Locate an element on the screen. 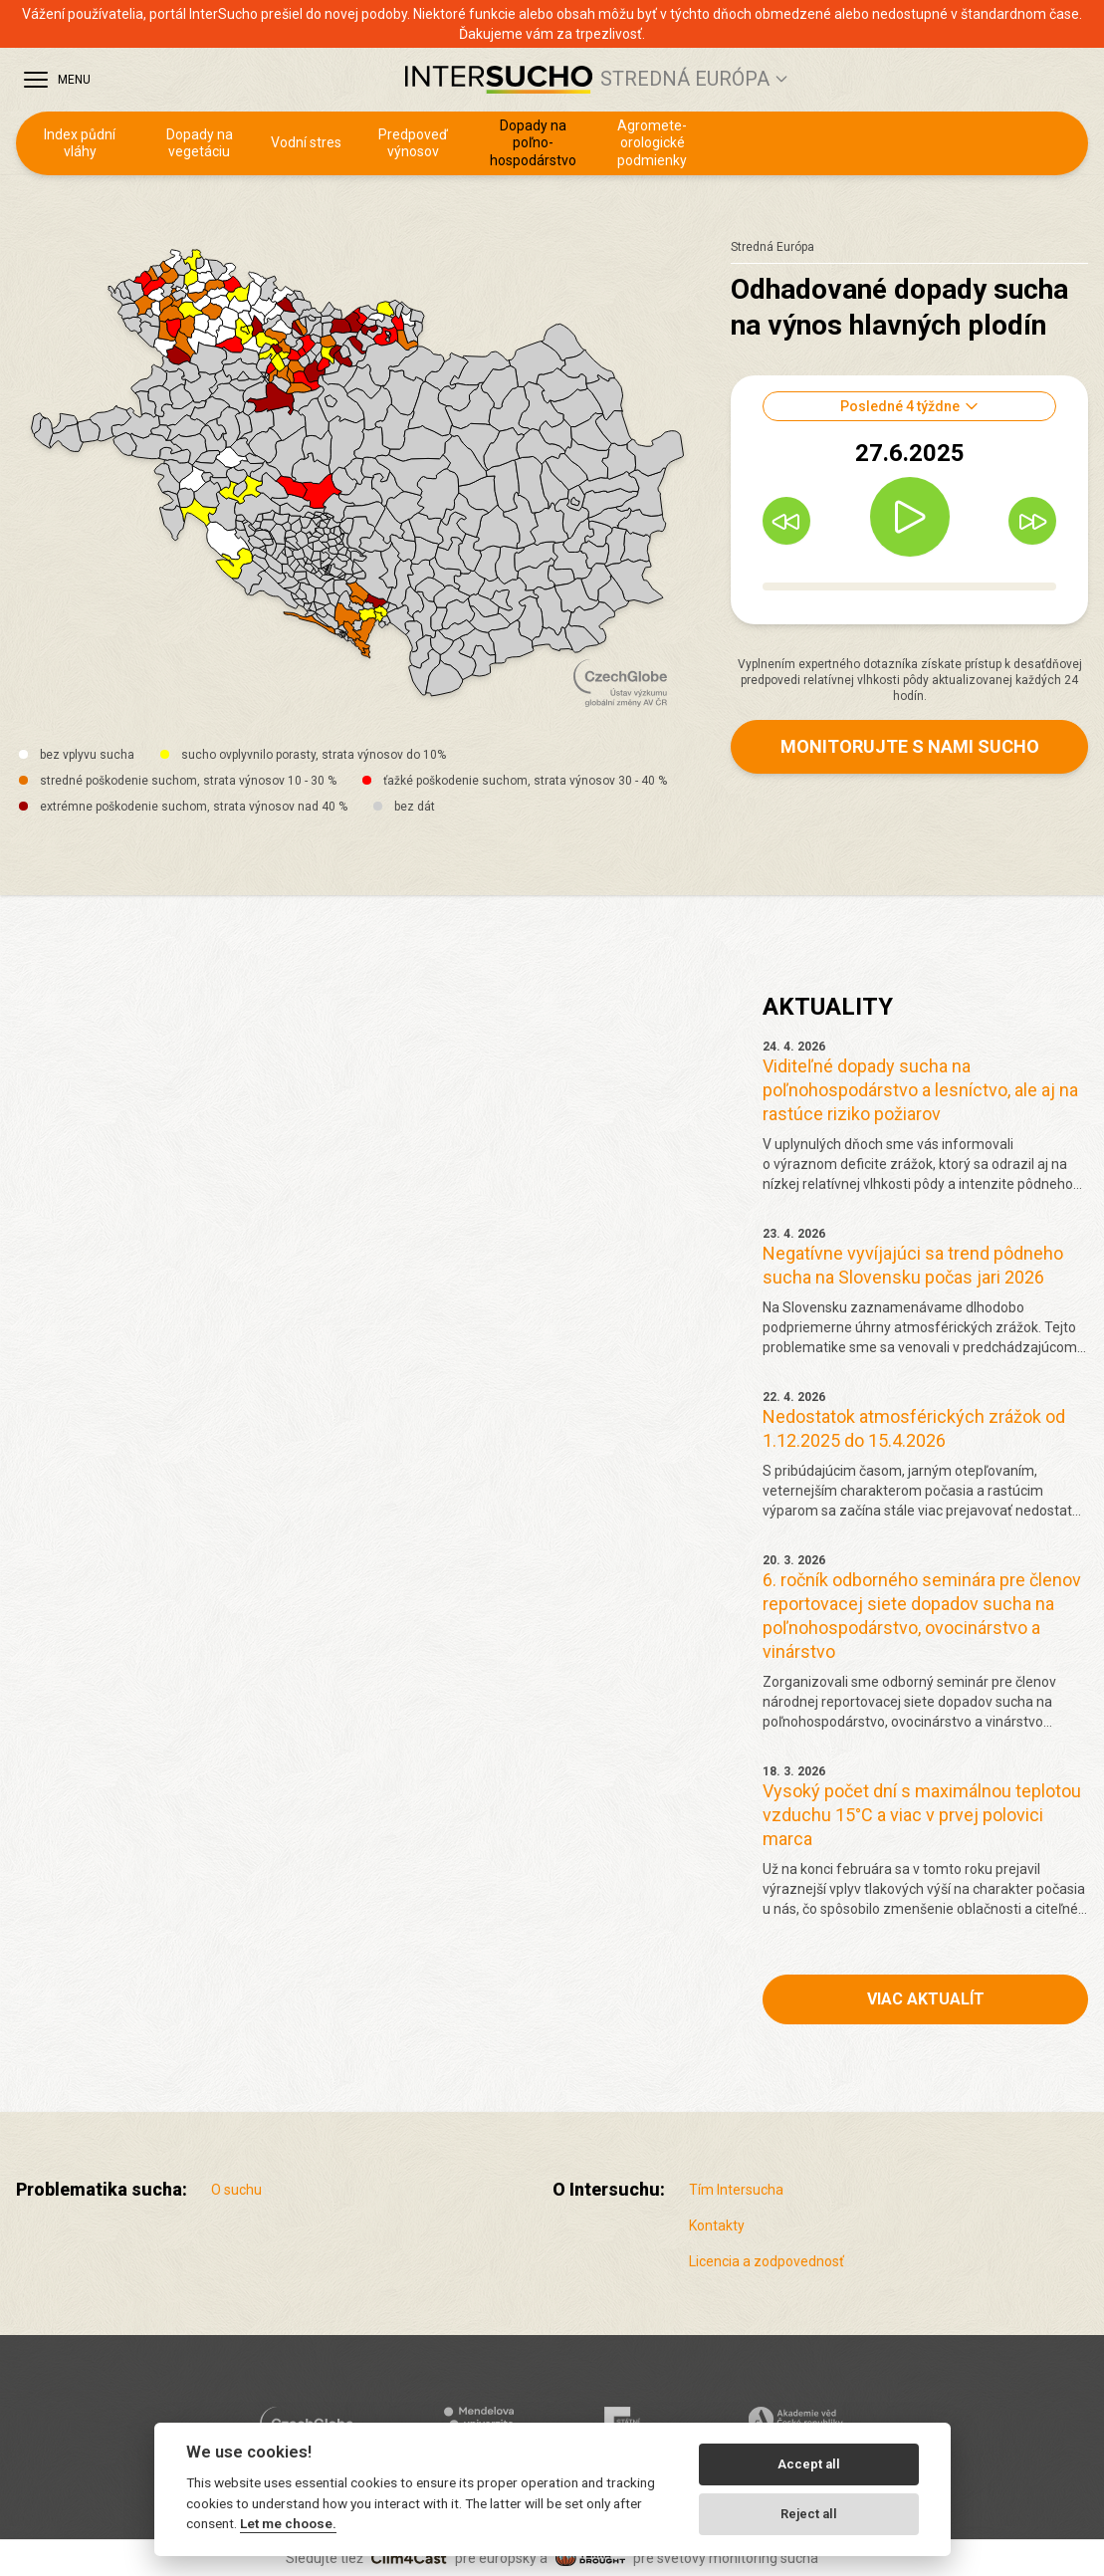 The image size is (1104, 2576). Licencia a zodpovednosť is located at coordinates (766, 2261).